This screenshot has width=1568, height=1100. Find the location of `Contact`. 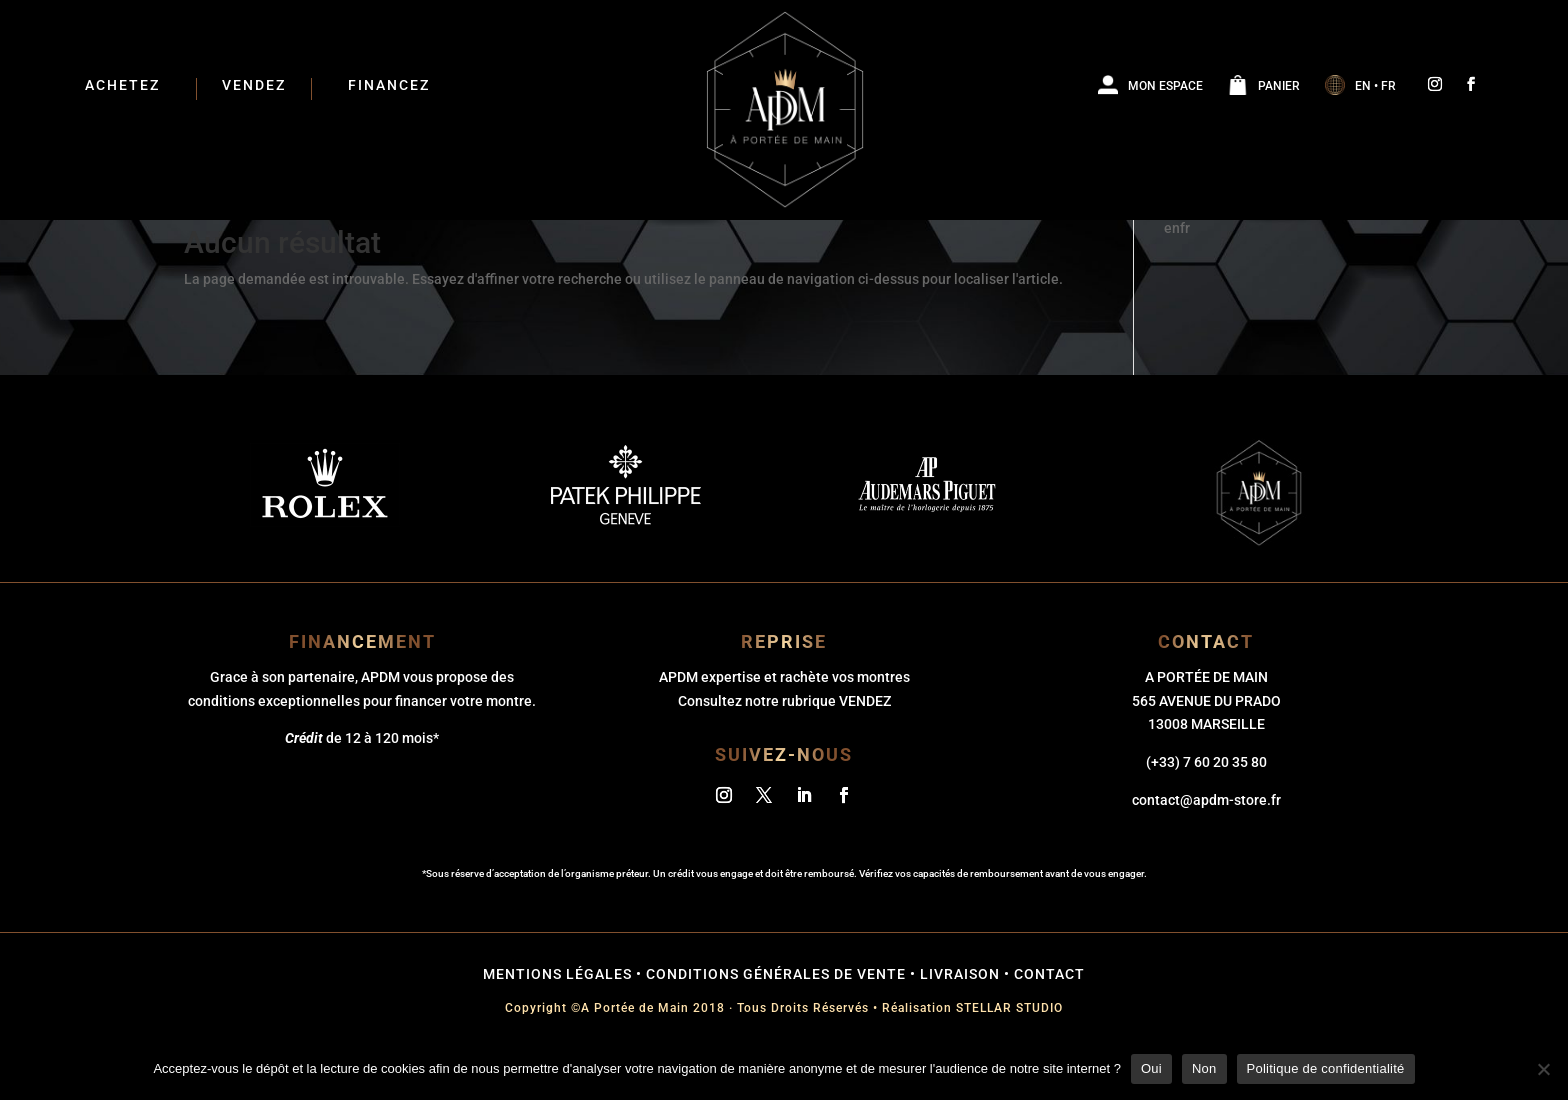

Contact is located at coordinates (1049, 1024).